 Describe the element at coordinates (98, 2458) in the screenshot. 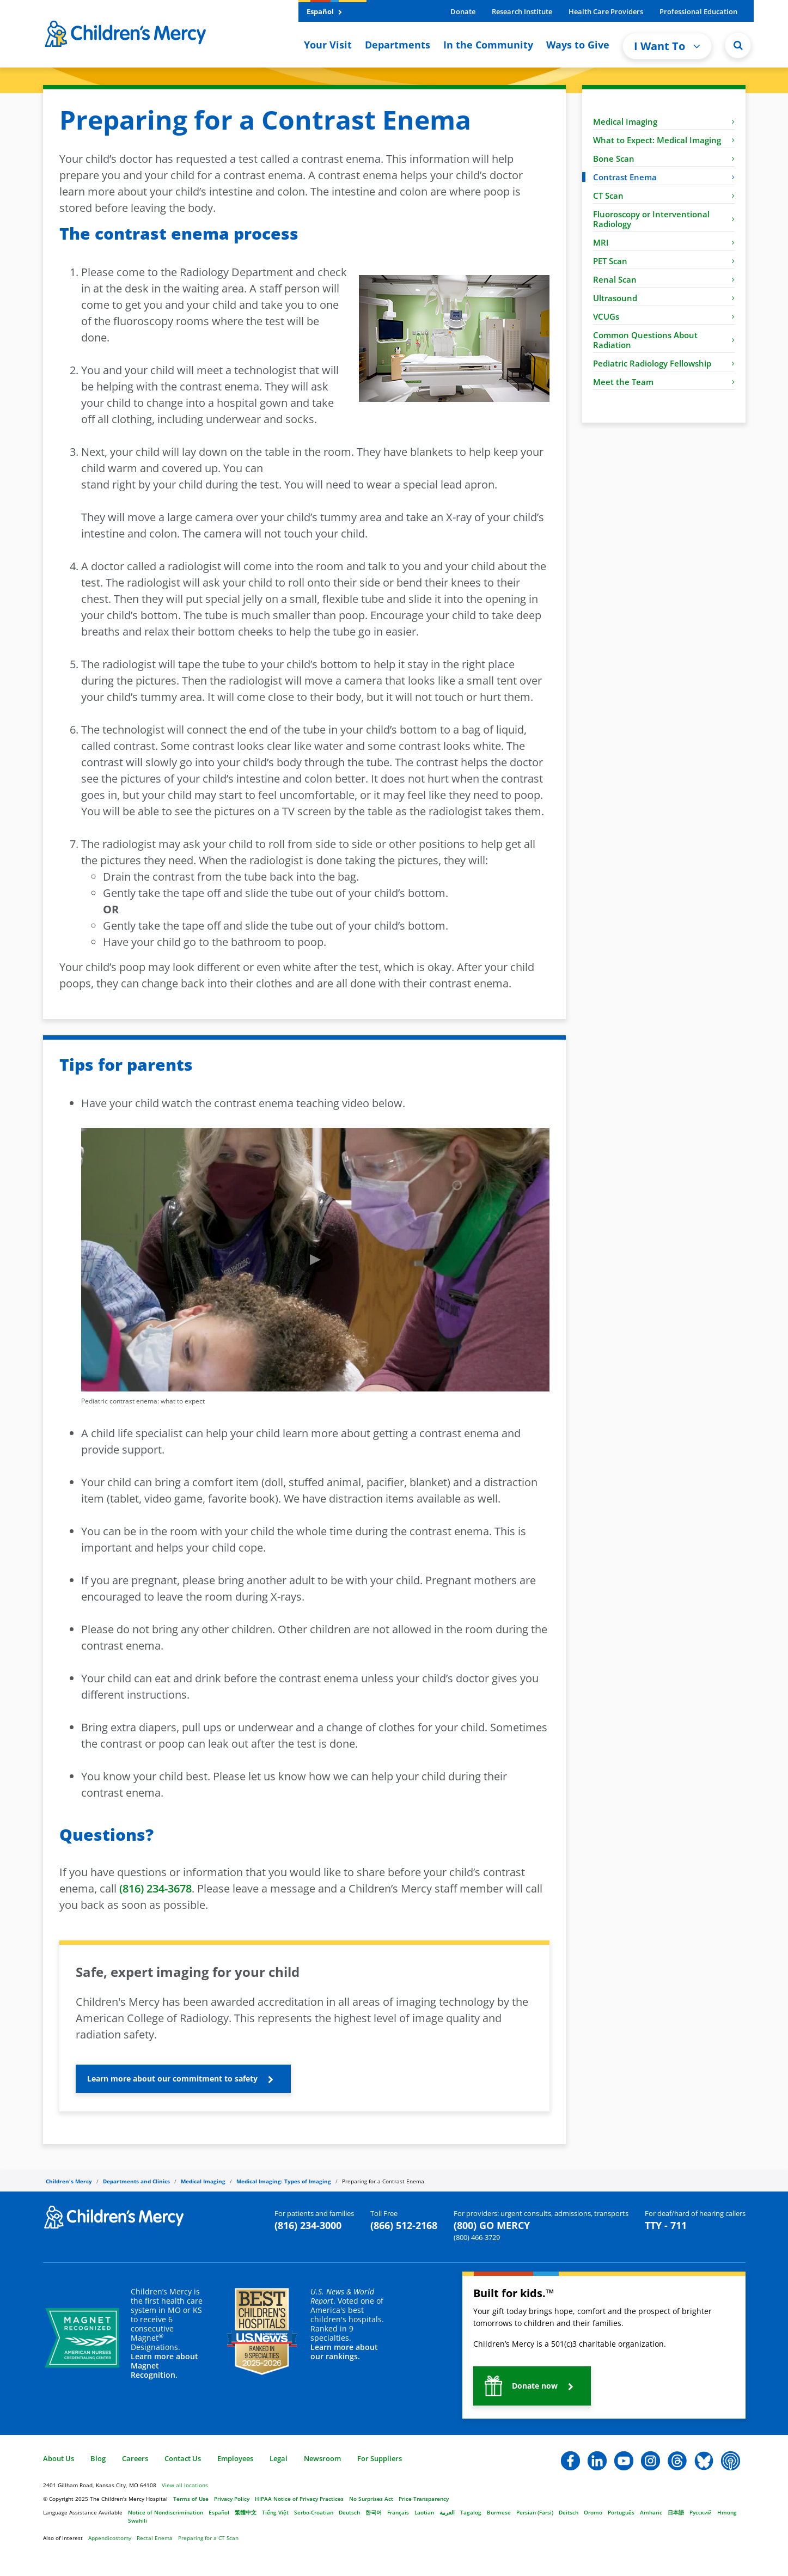

I see `Blog` at that location.